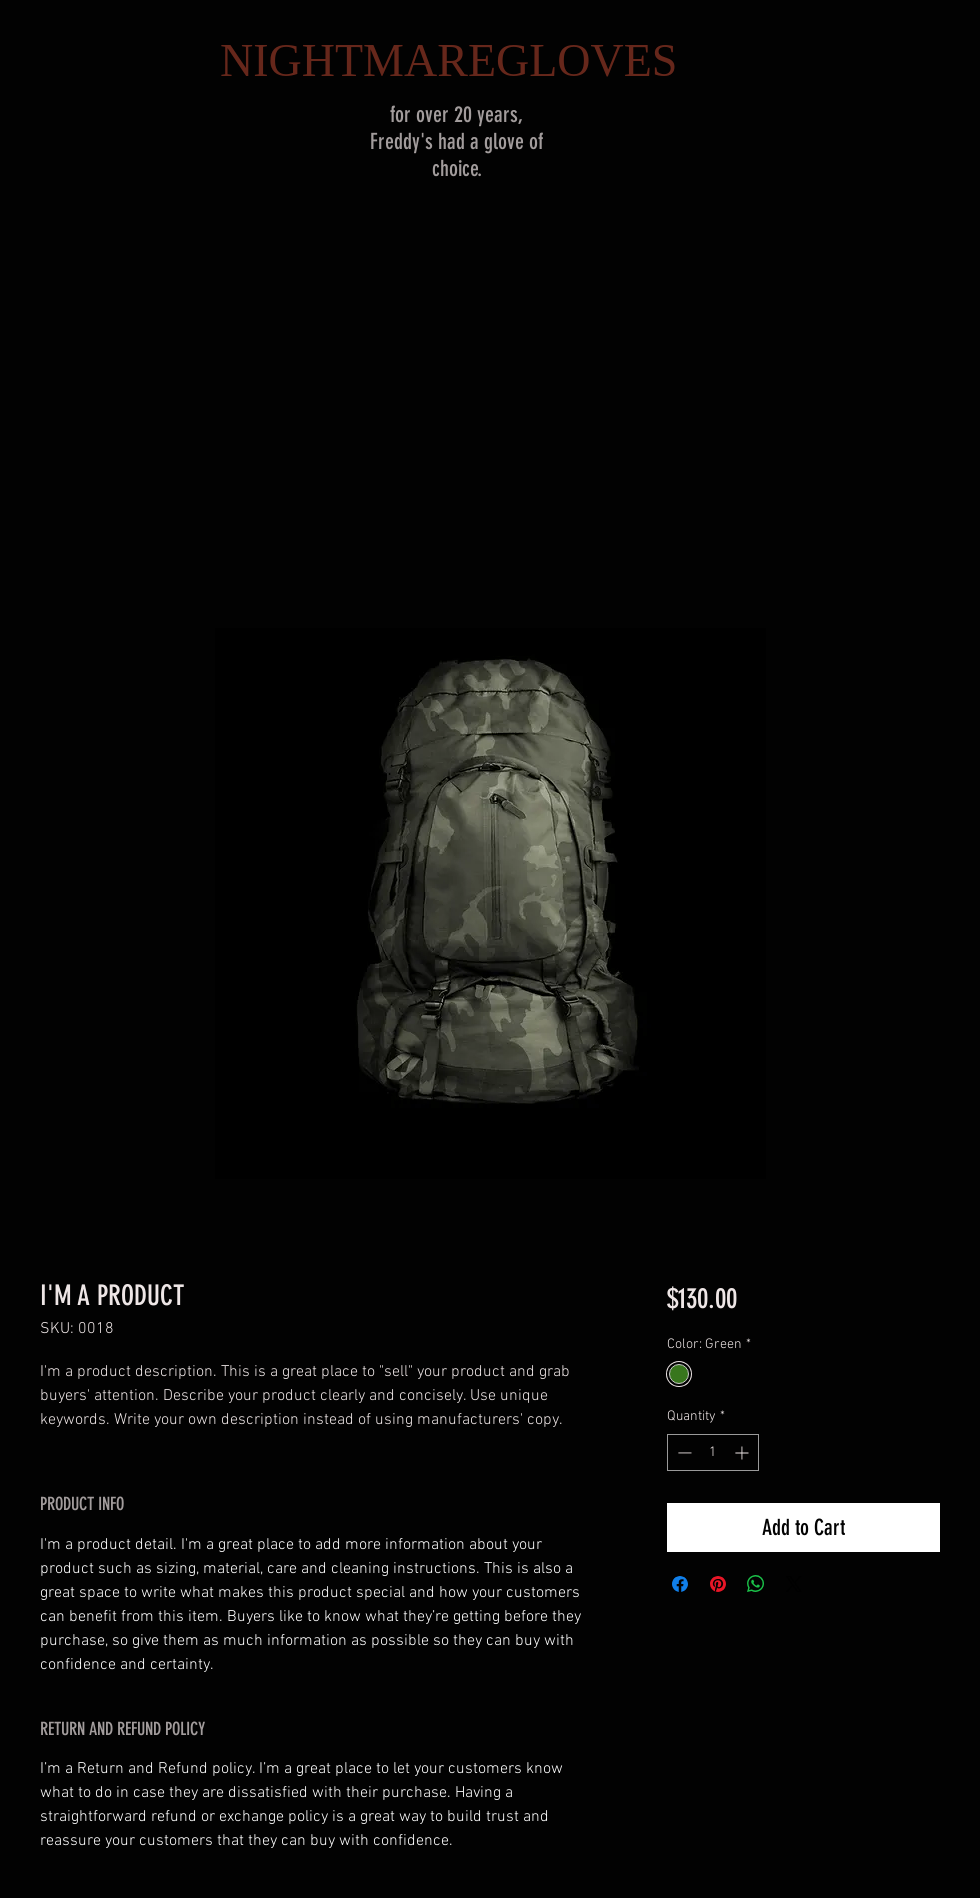 Image resolution: width=980 pixels, height=1898 pixels. Describe the element at coordinates (713, 1452) in the screenshot. I see `[spinbutton]` at that location.